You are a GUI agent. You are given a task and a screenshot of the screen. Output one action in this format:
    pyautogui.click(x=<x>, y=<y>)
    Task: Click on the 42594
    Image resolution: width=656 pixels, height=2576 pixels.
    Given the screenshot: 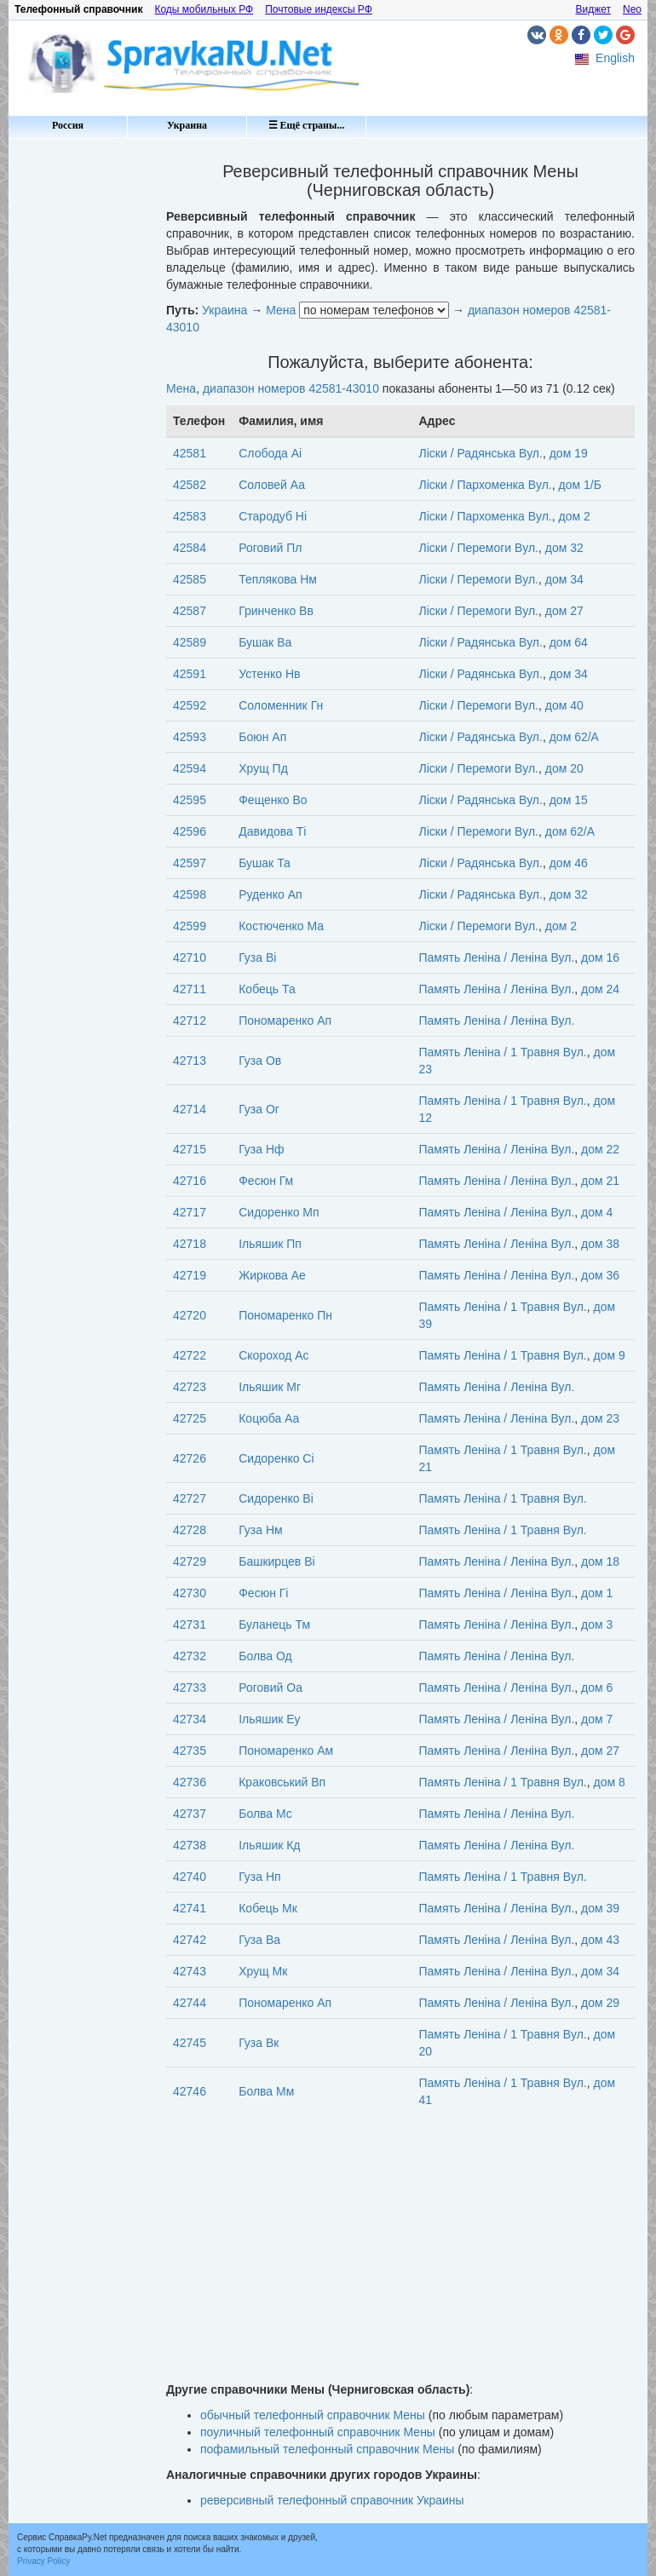 What is the action you would take?
    pyautogui.click(x=189, y=768)
    